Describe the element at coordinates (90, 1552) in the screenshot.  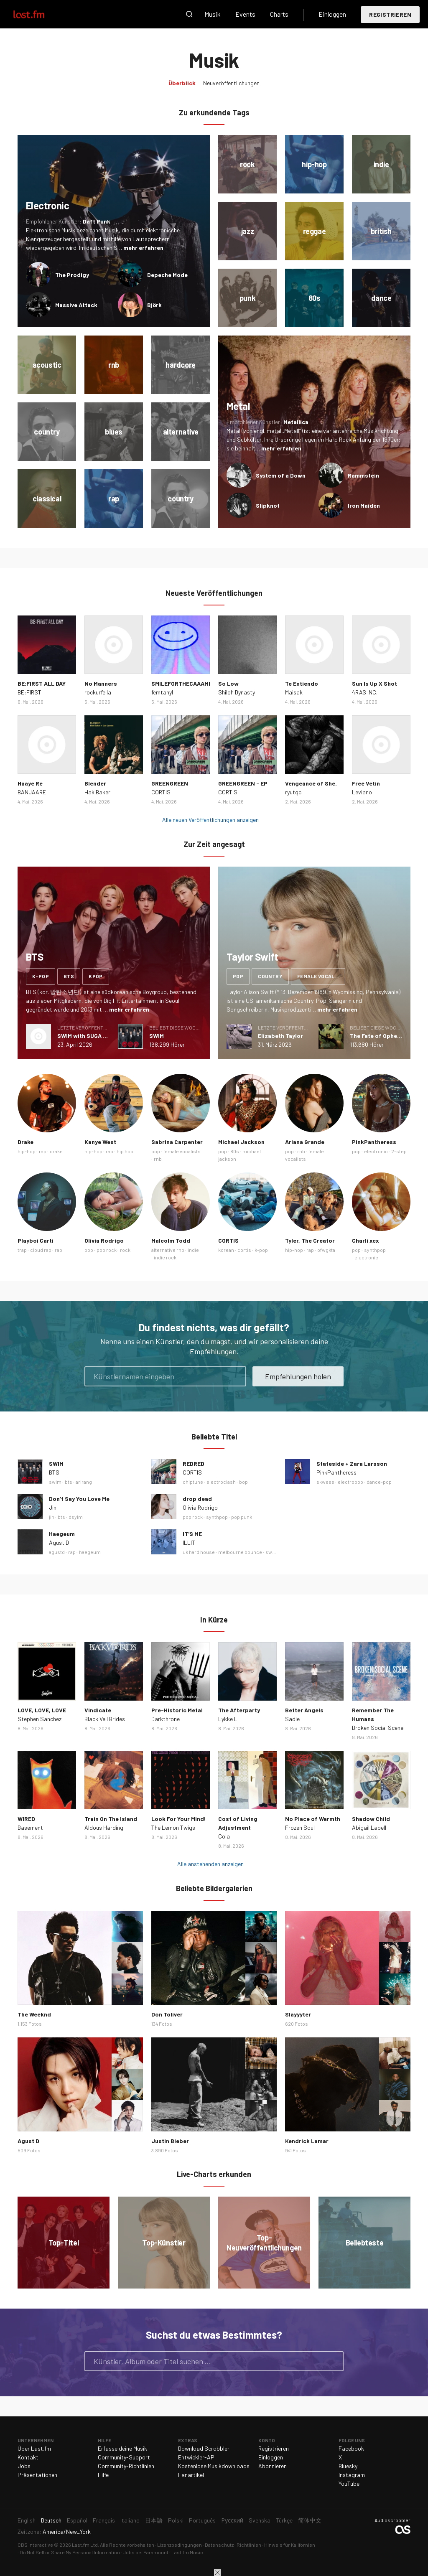
I see `haegeum` at that location.